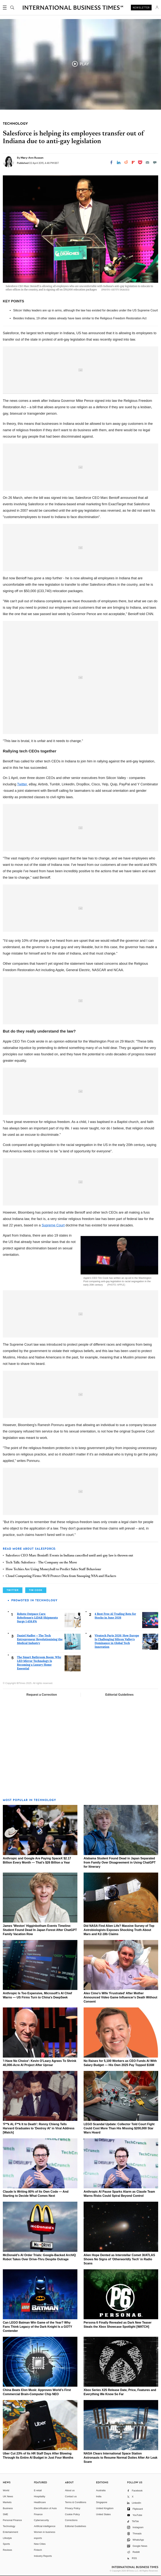  What do you see at coordinates (72, 2514) in the screenshot?
I see `Cookie Policy` at bounding box center [72, 2514].